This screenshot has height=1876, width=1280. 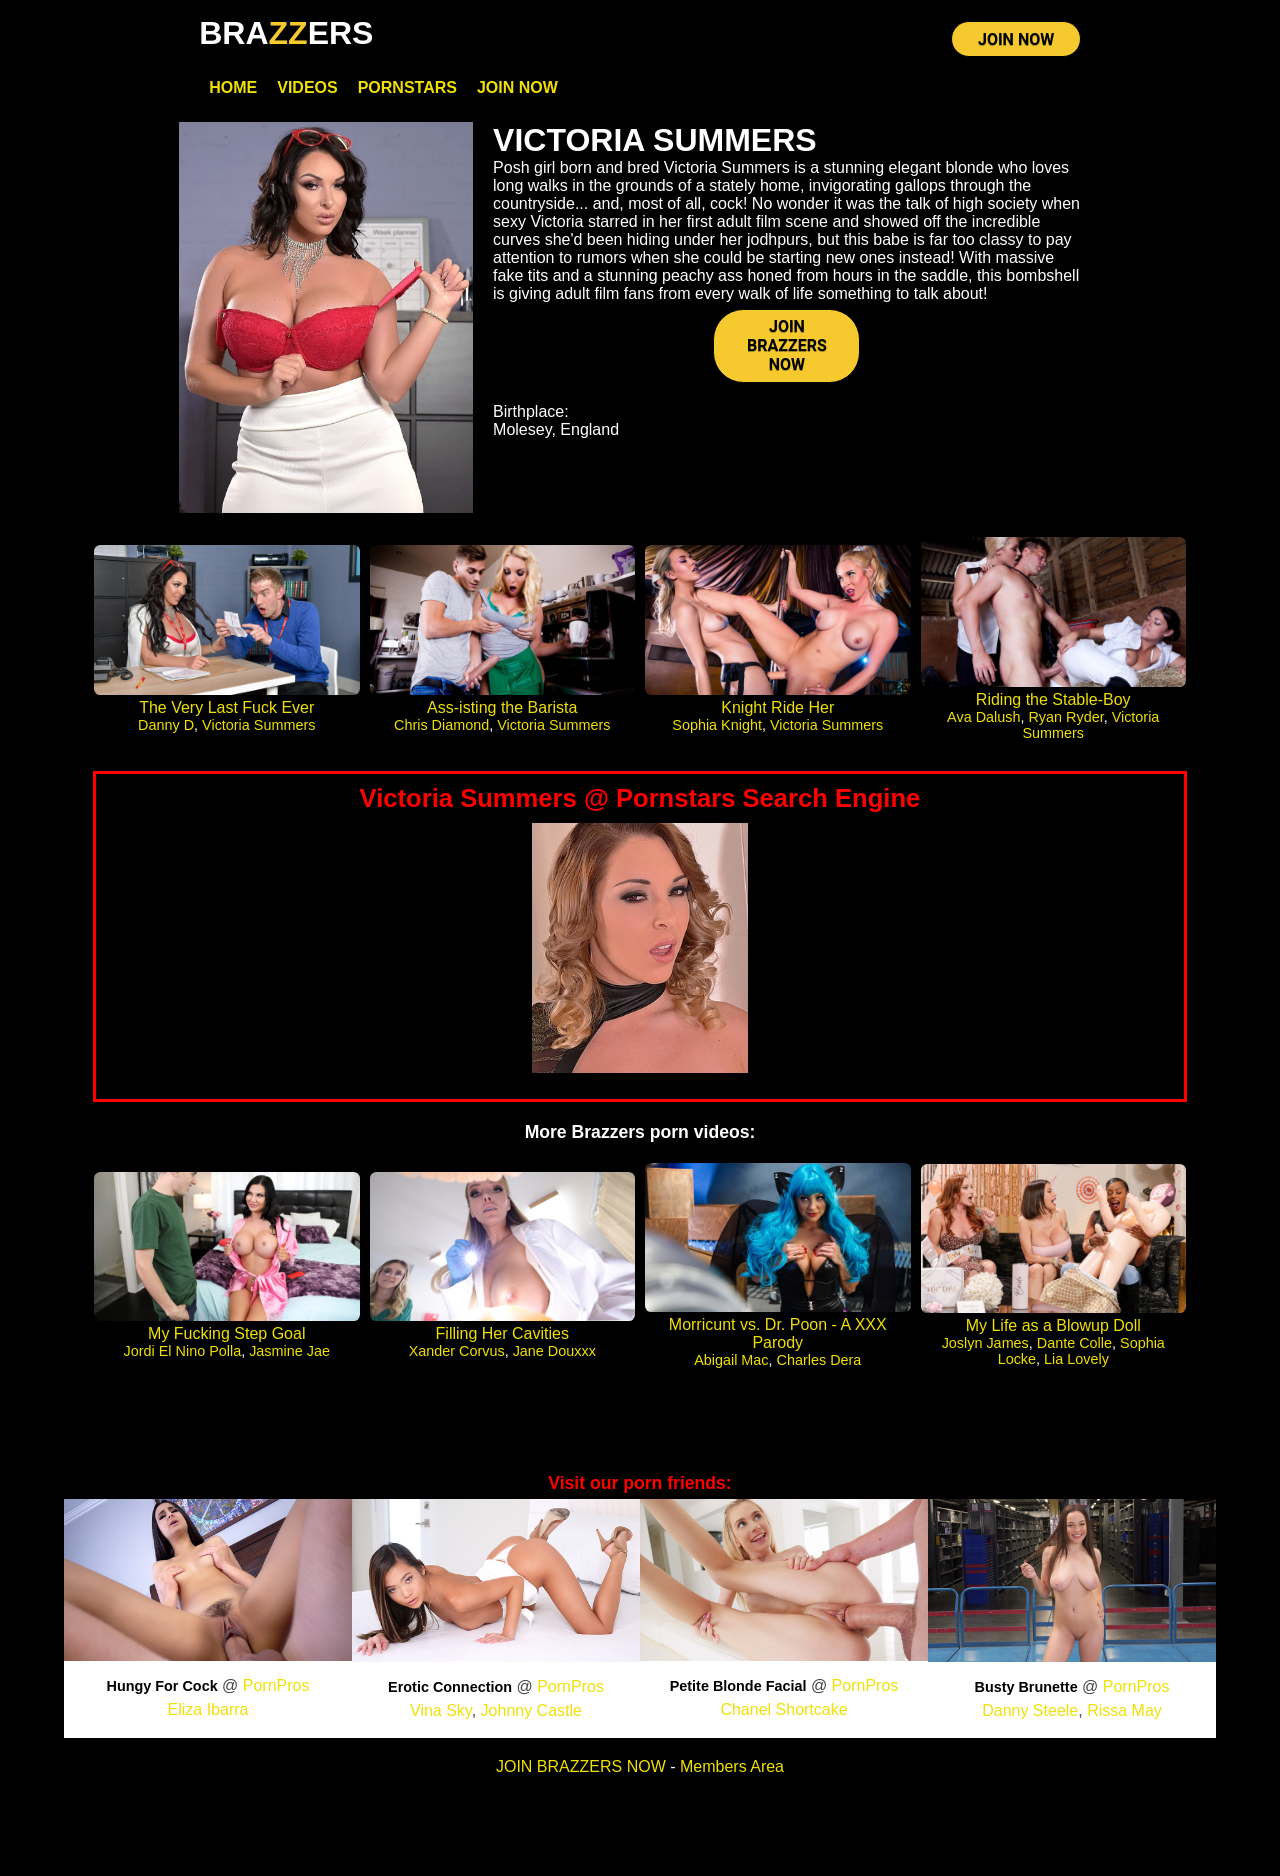 I want to click on The Very Last Fuck Ever, so click(x=226, y=707).